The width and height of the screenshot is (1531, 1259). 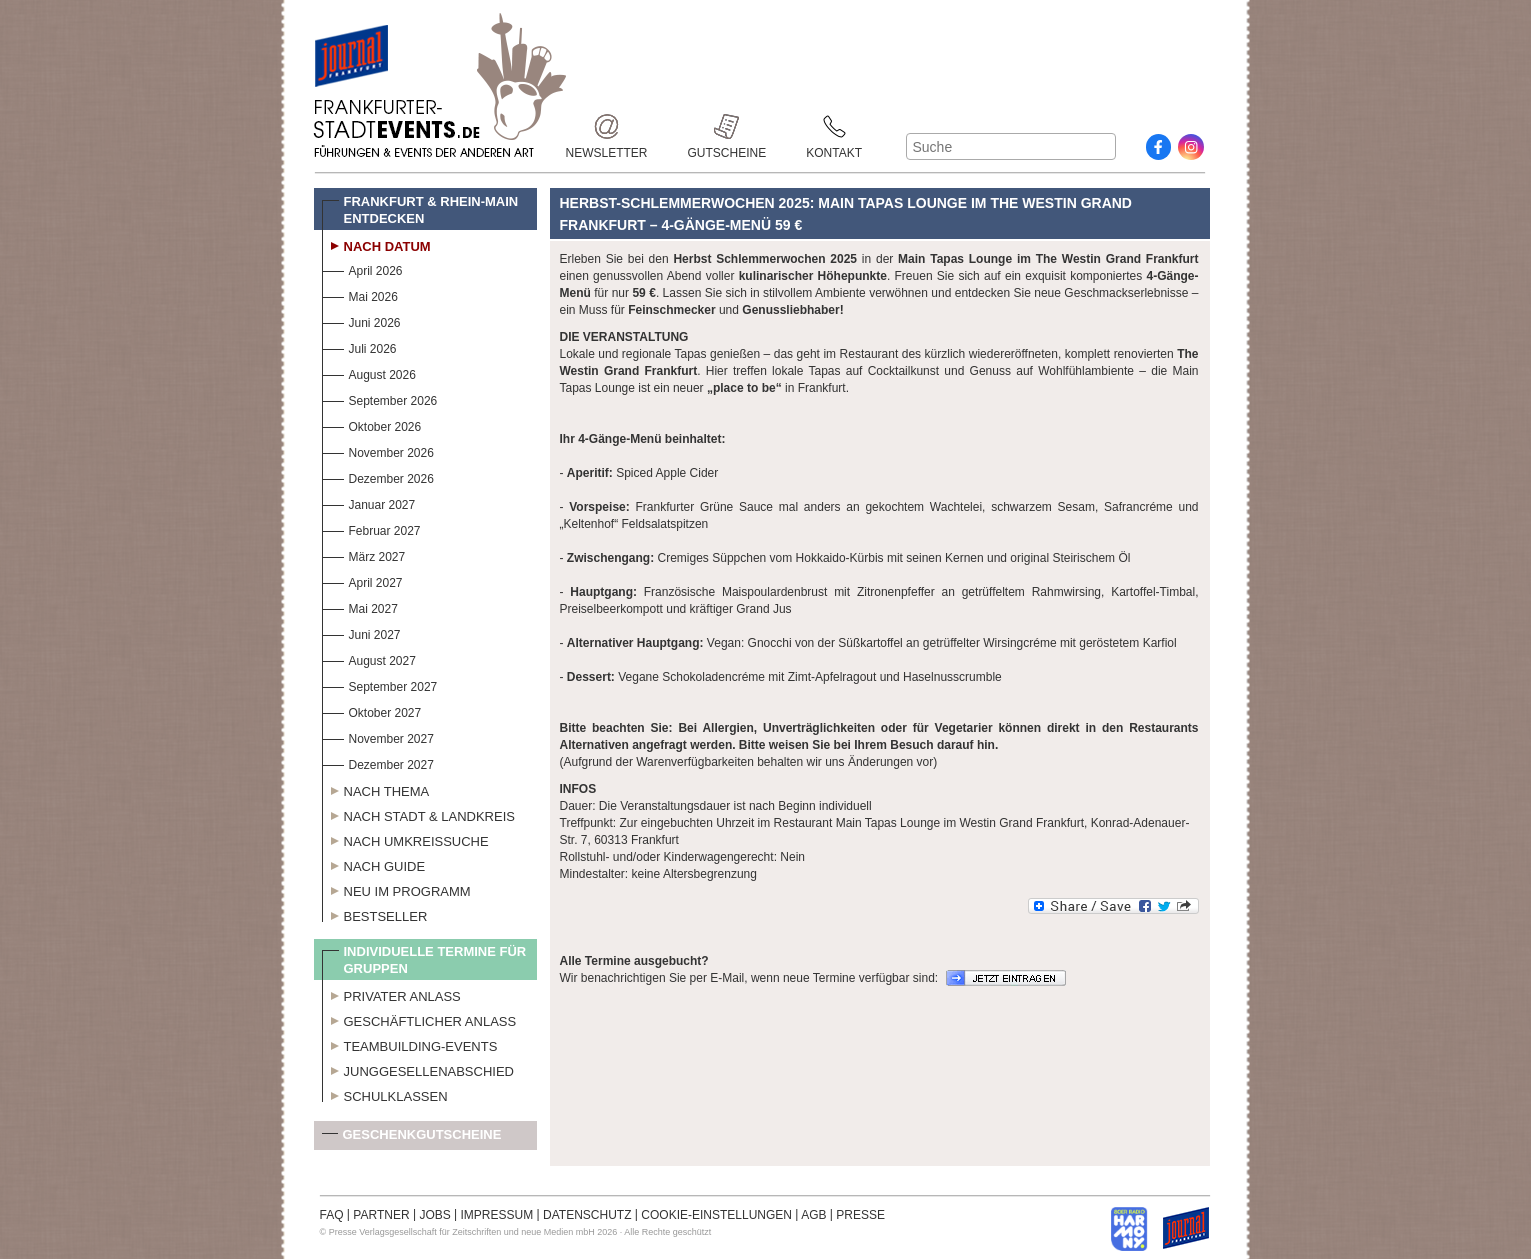 What do you see at coordinates (361, 320) in the screenshot?
I see `Juni 2026` at bounding box center [361, 320].